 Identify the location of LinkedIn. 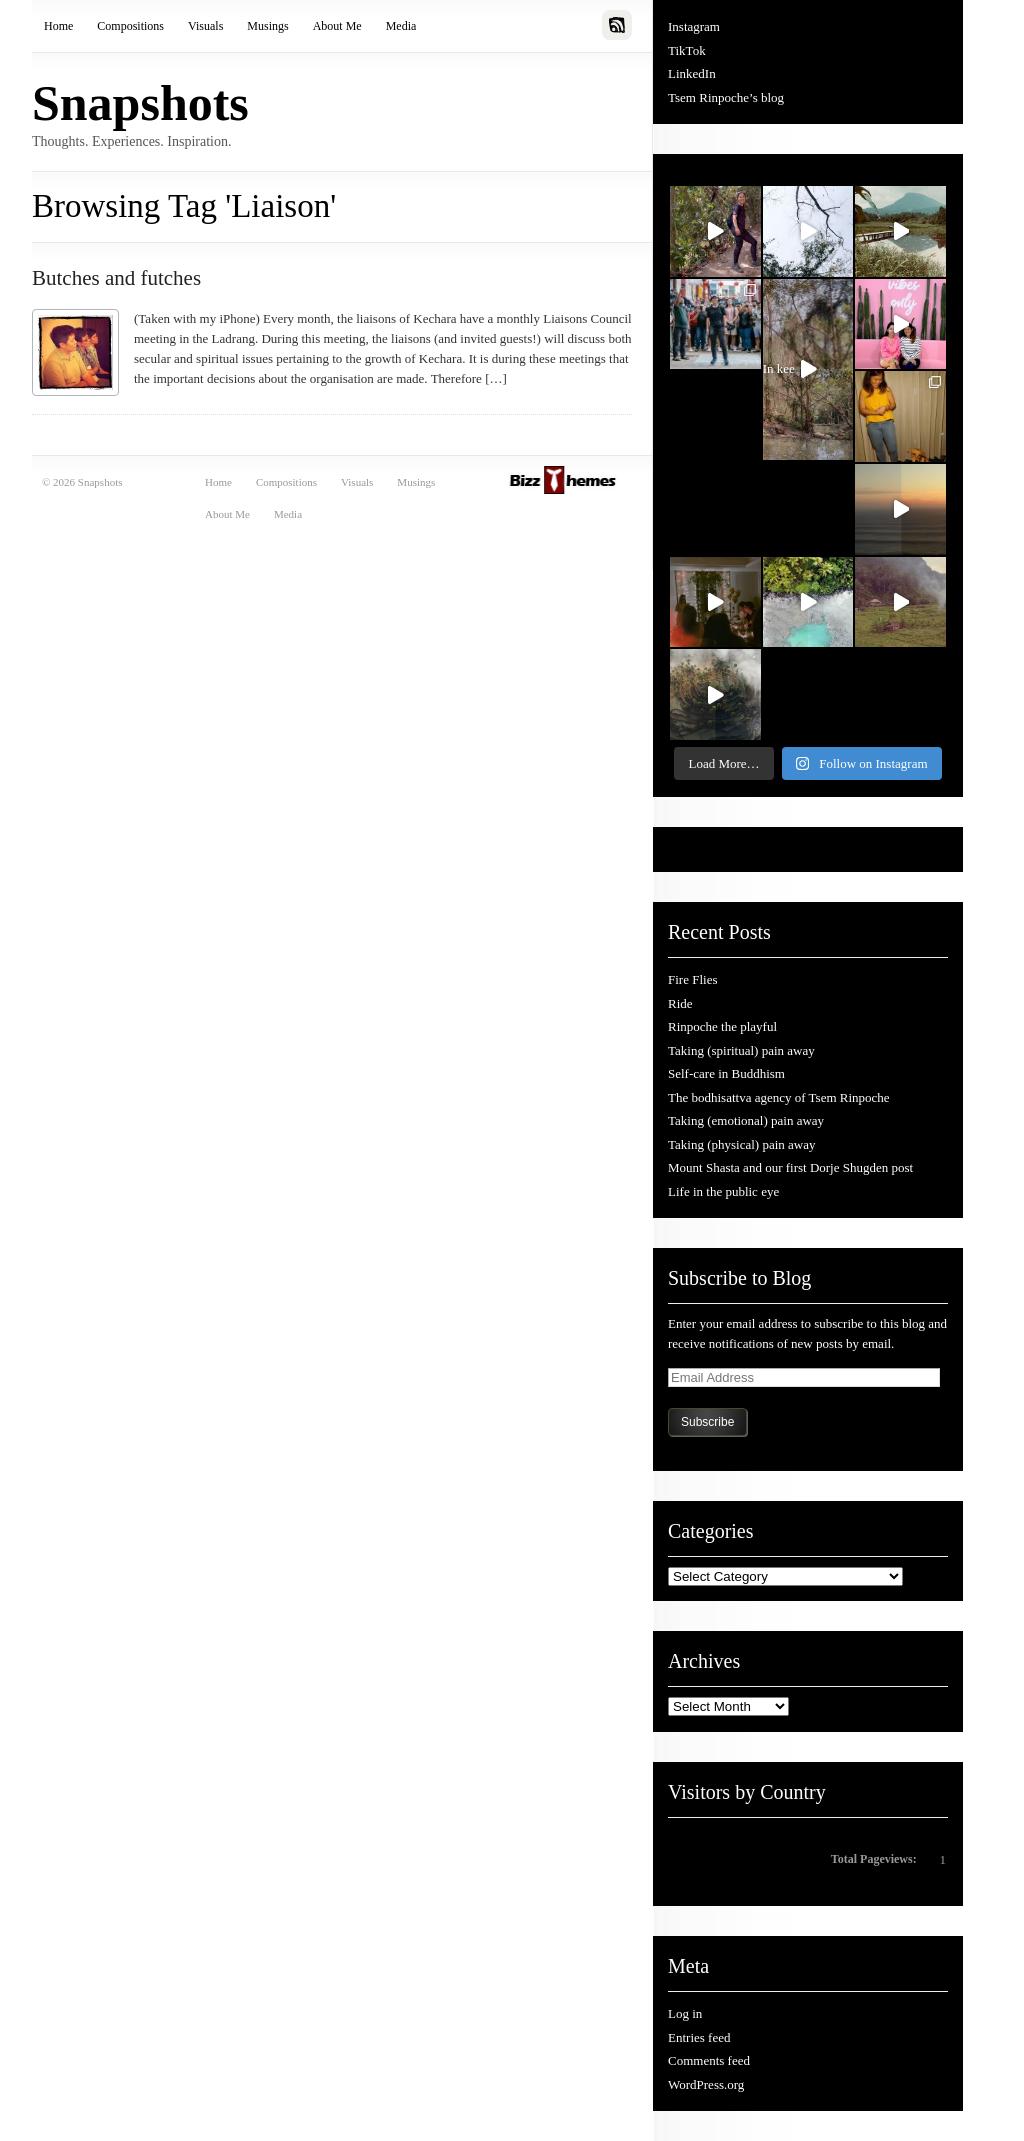
(692, 73).